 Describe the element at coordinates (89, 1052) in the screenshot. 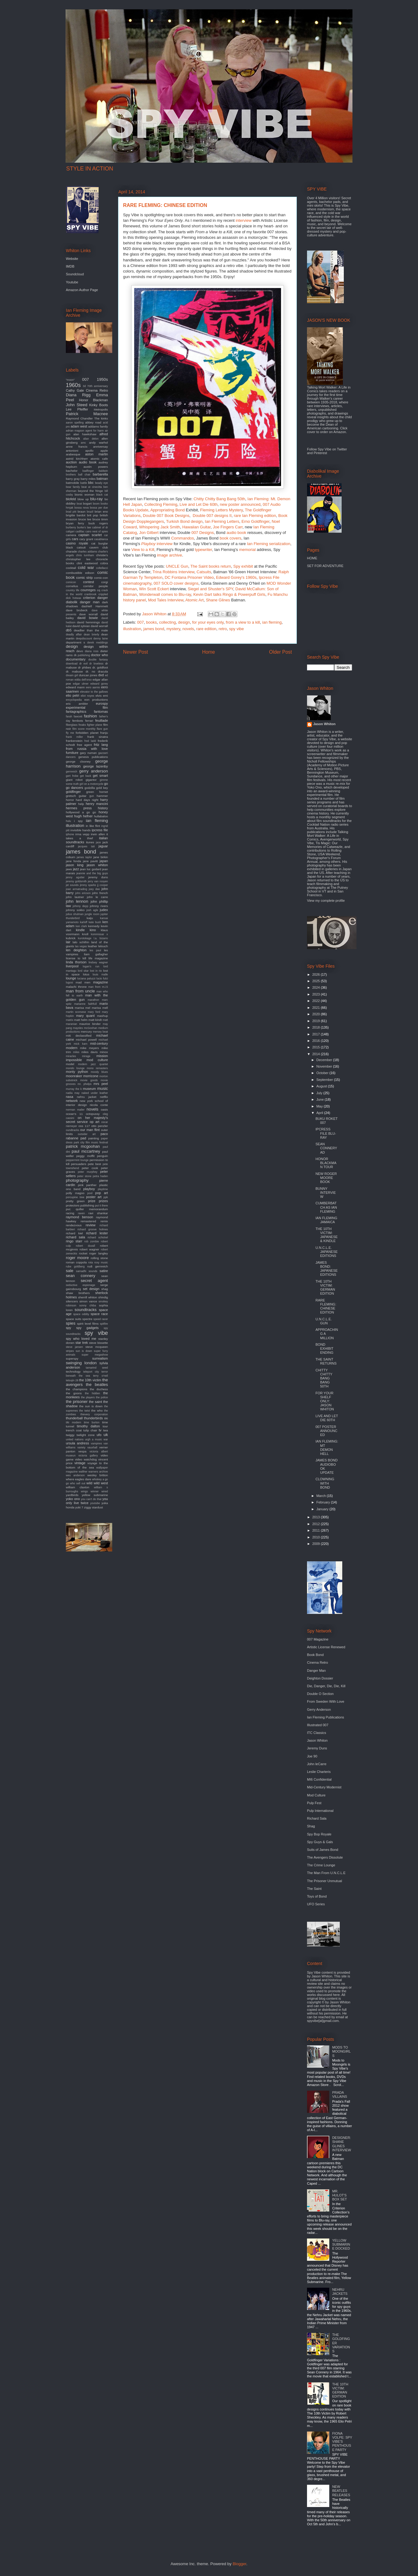

I see `miles davis` at that location.